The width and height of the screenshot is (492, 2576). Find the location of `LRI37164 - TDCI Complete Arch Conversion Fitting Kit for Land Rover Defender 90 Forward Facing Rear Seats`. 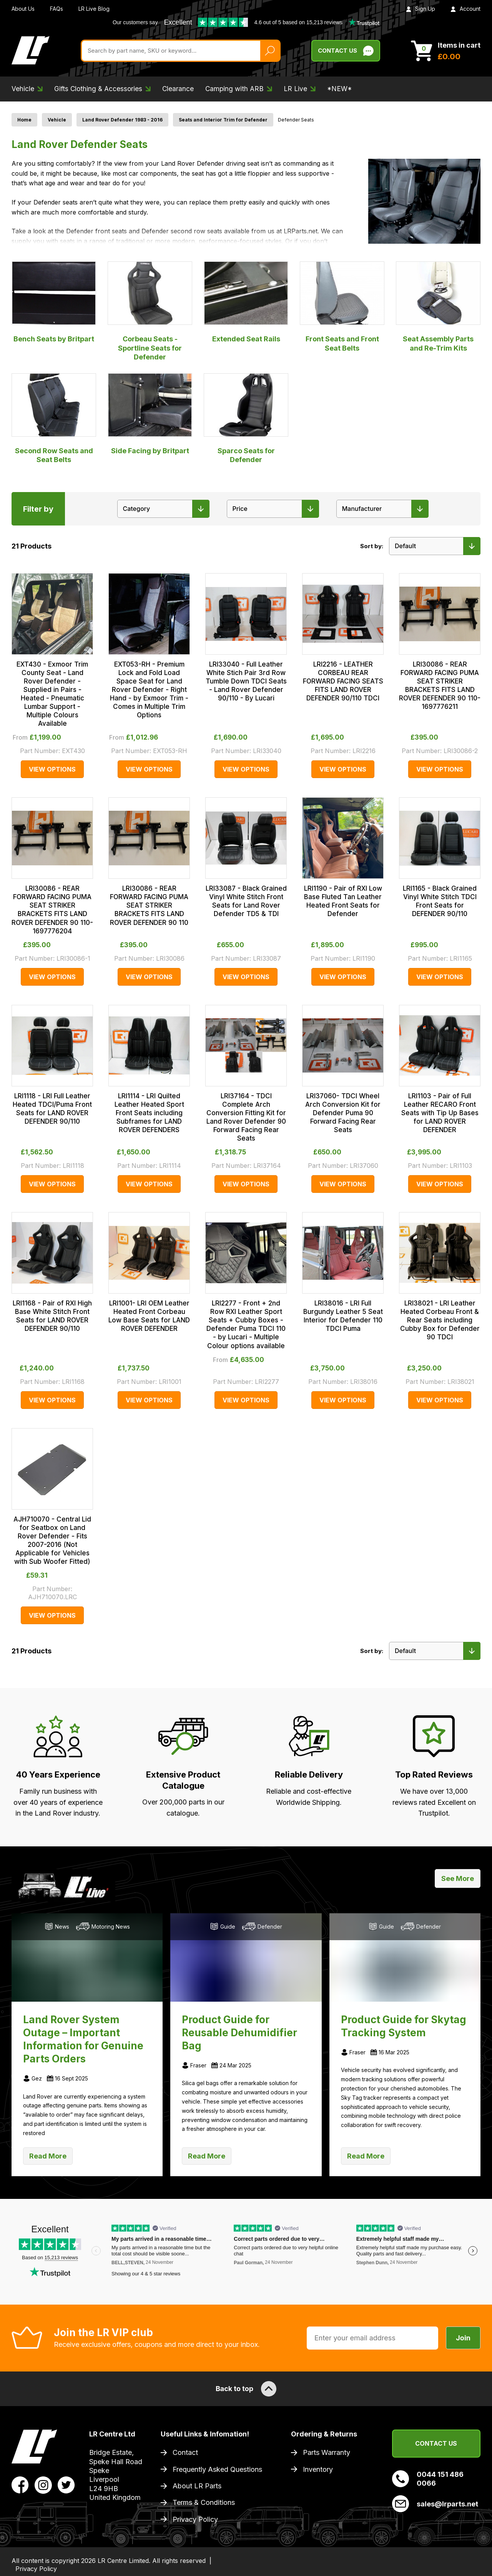

LRI37164 - TDCI Complete Arch Conversion Fitting Kit for Land Rover Defender 90 Forward Facing Rear Seats is located at coordinates (246, 1117).